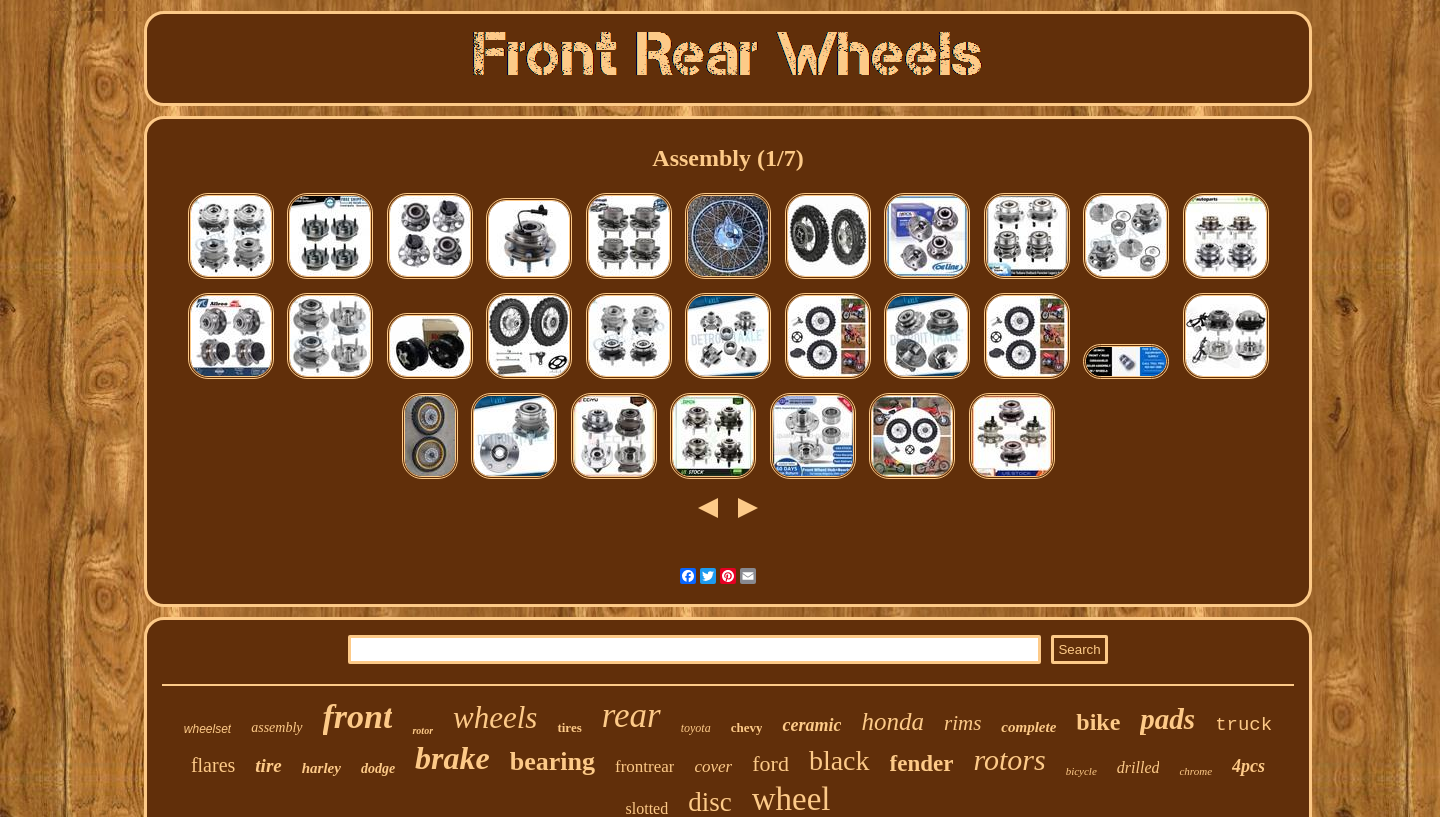 This screenshot has width=1440, height=817. I want to click on front, so click(358, 716).